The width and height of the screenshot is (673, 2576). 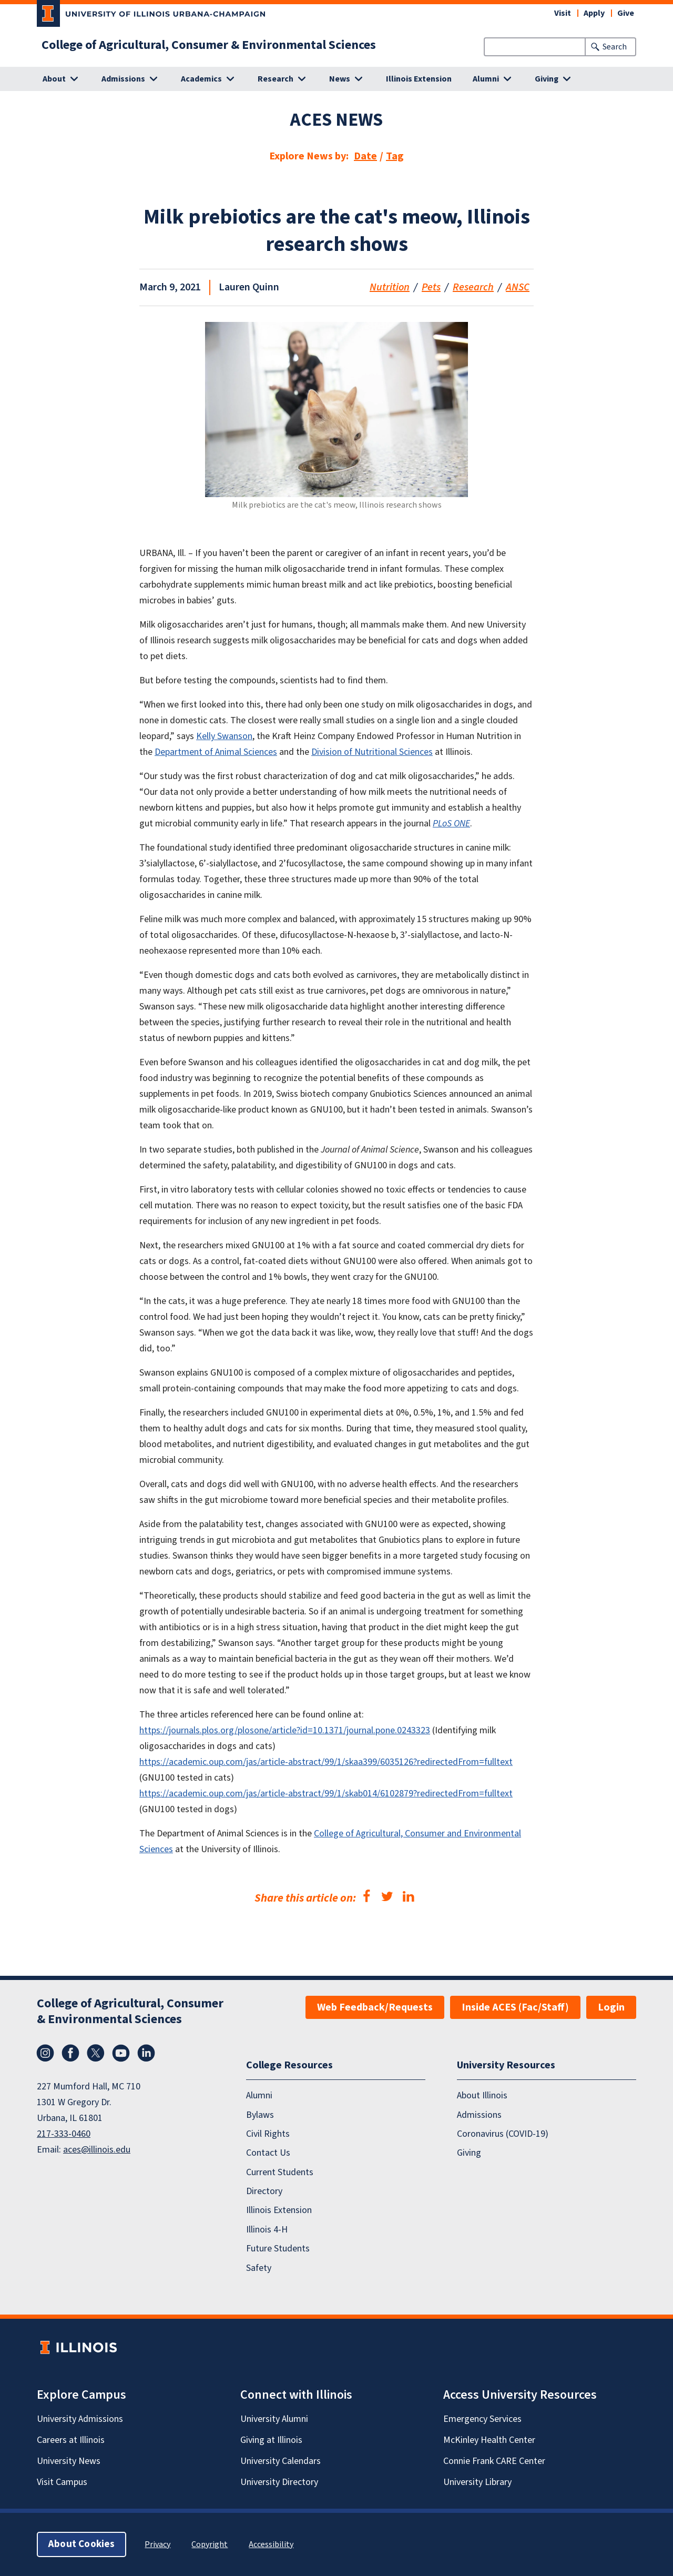 What do you see at coordinates (395, 156) in the screenshot?
I see `Tag` at bounding box center [395, 156].